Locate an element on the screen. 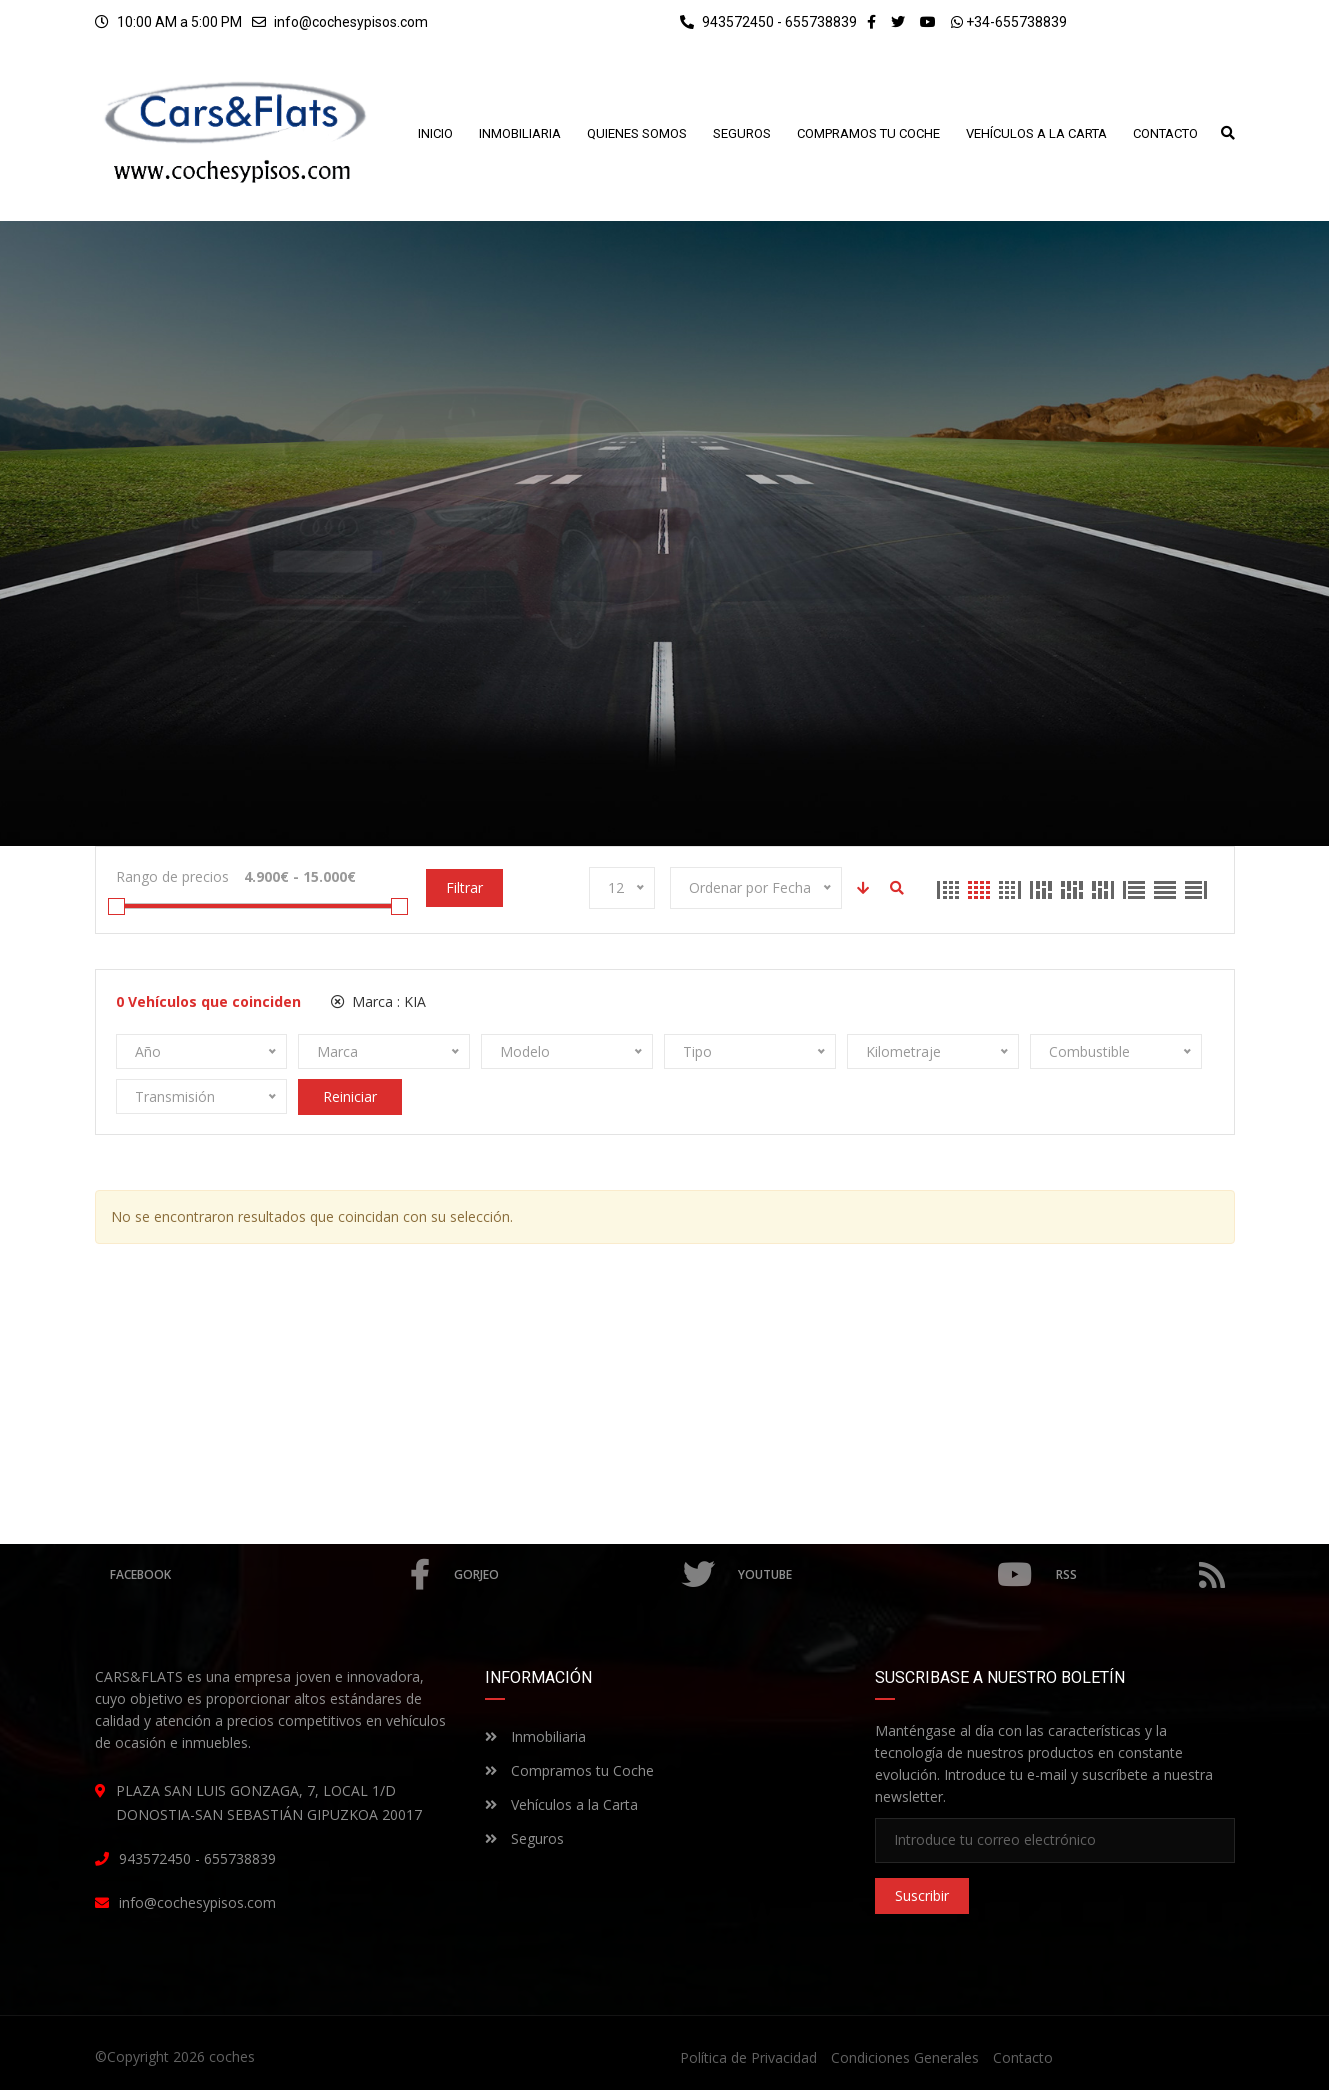 The image size is (1329, 2090). Marca : is located at coordinates (378, 1001).